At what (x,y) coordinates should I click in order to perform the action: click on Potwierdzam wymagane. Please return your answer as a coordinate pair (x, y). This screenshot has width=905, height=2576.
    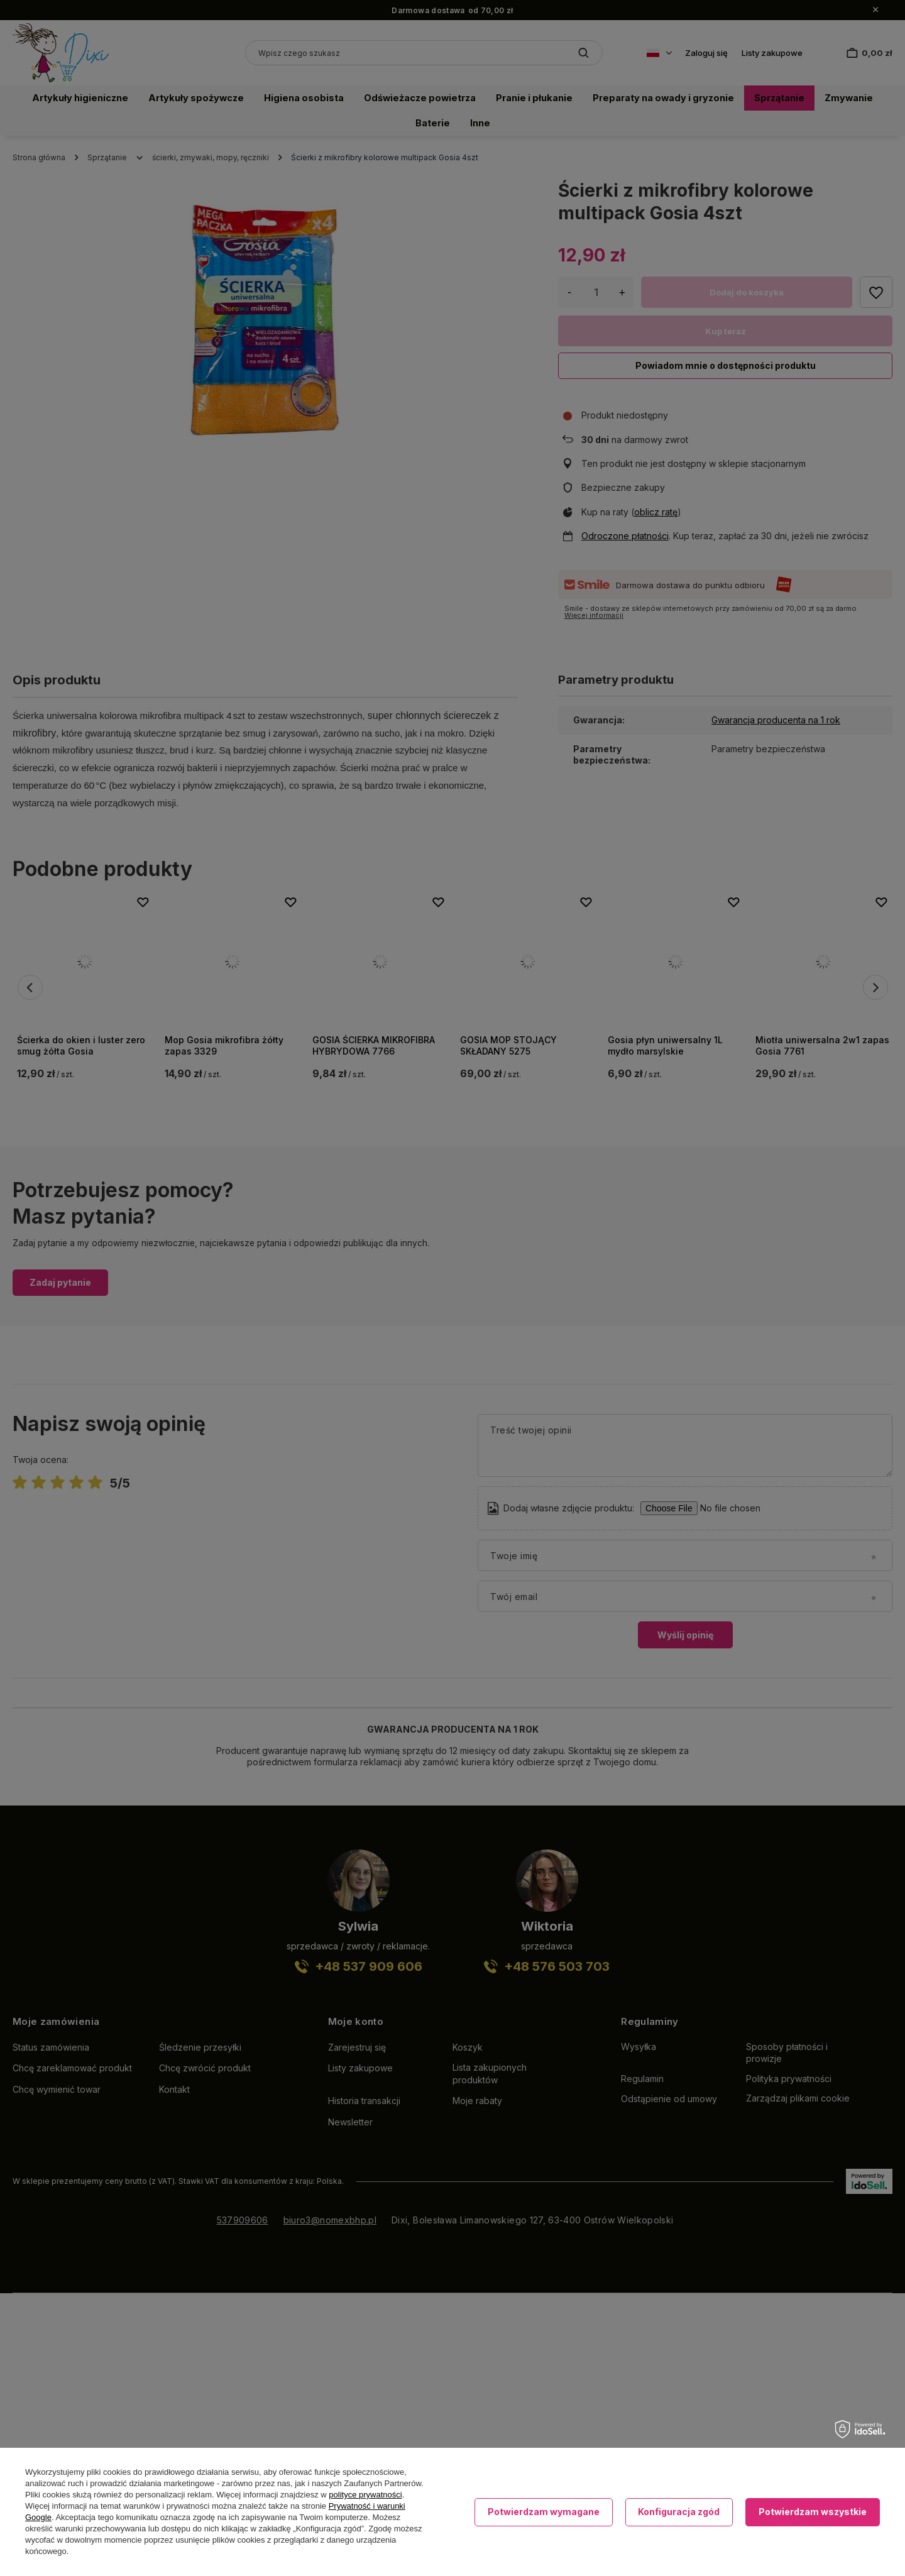
    Looking at the image, I should click on (544, 2511).